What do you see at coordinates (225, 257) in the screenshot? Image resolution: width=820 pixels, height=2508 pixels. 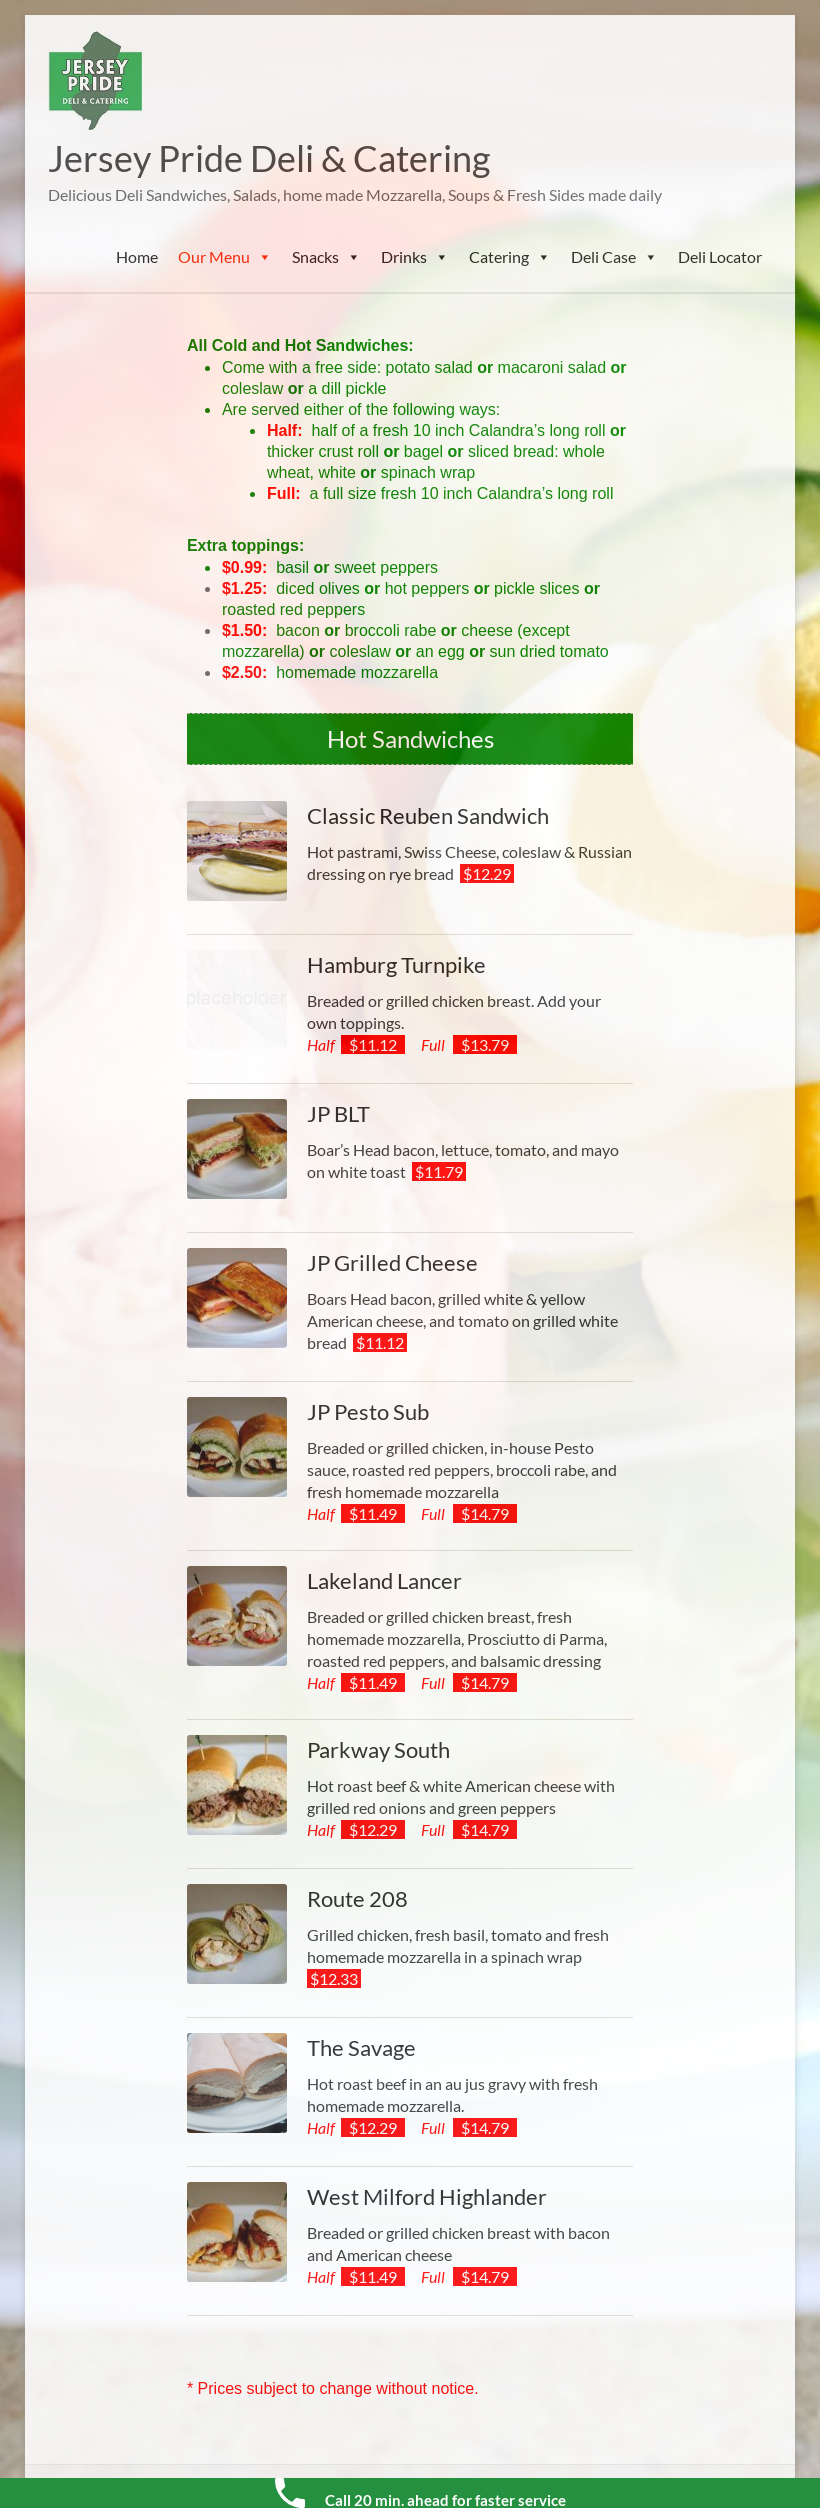 I see `Our Menu` at bounding box center [225, 257].